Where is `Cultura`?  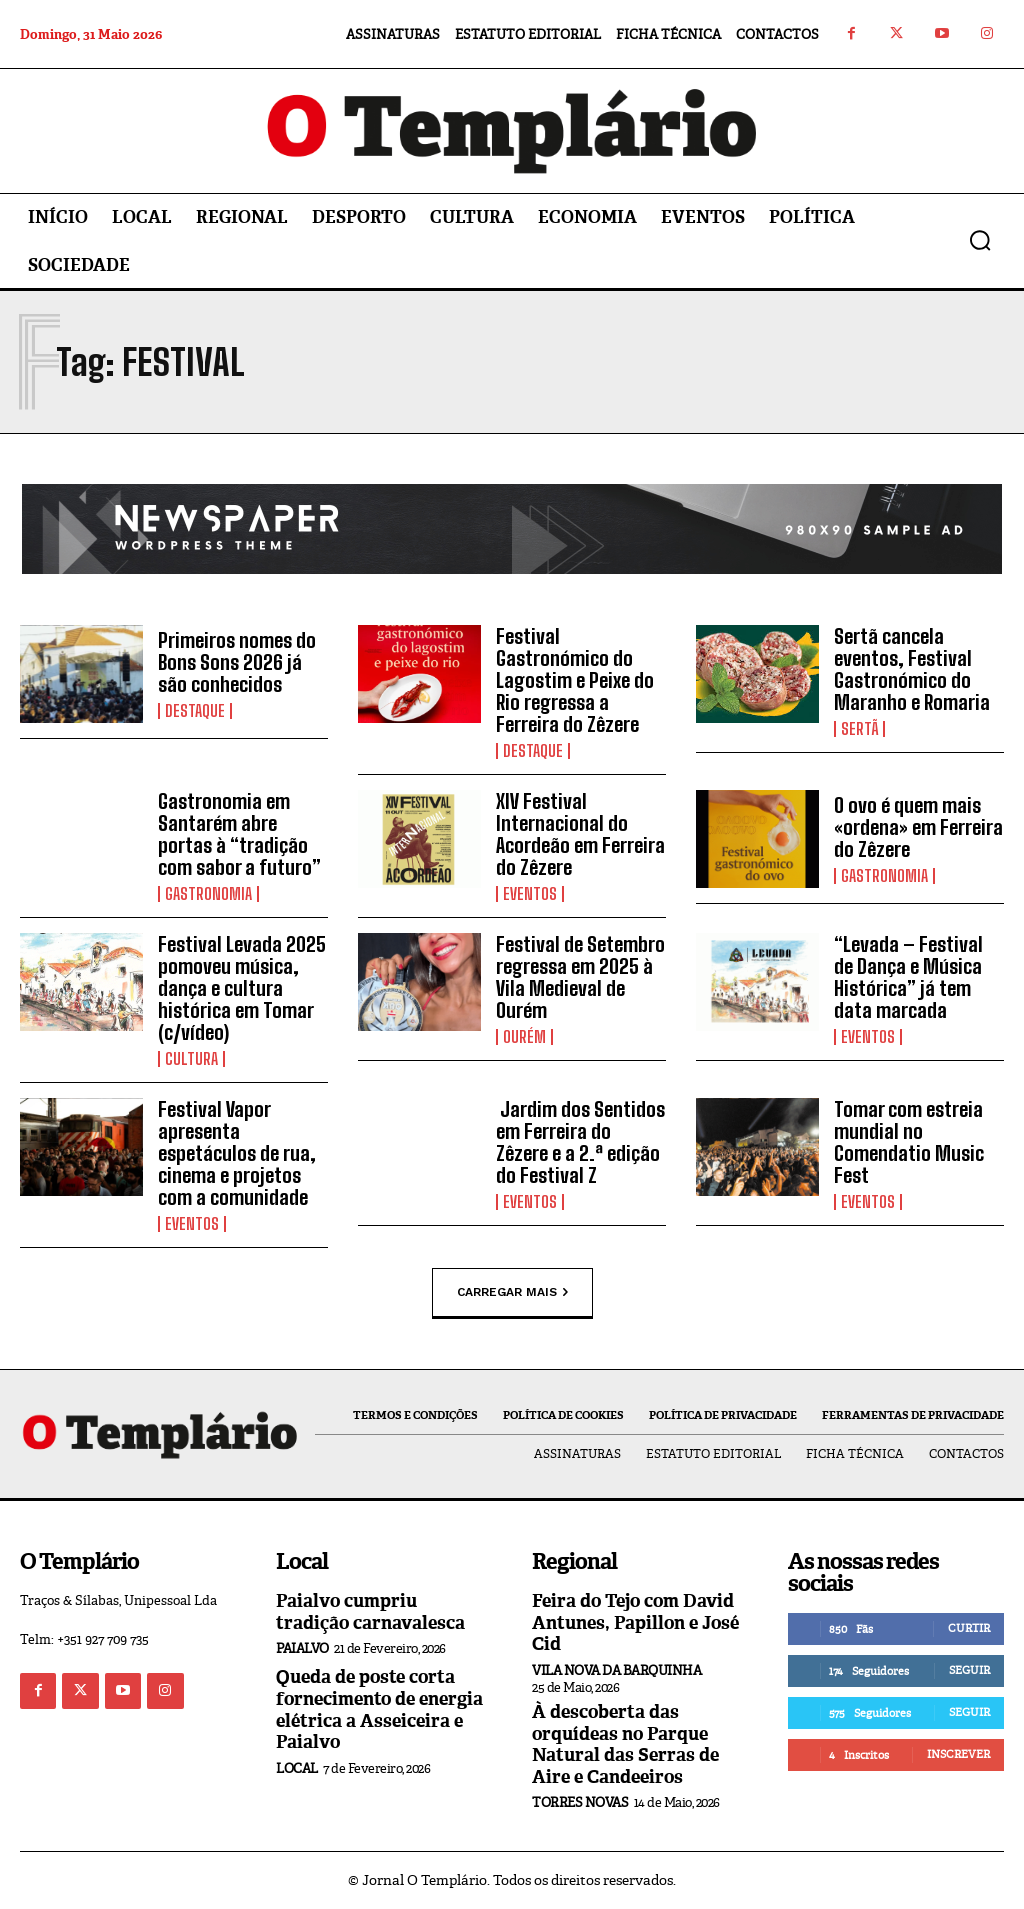
Cultura is located at coordinates (191, 1059).